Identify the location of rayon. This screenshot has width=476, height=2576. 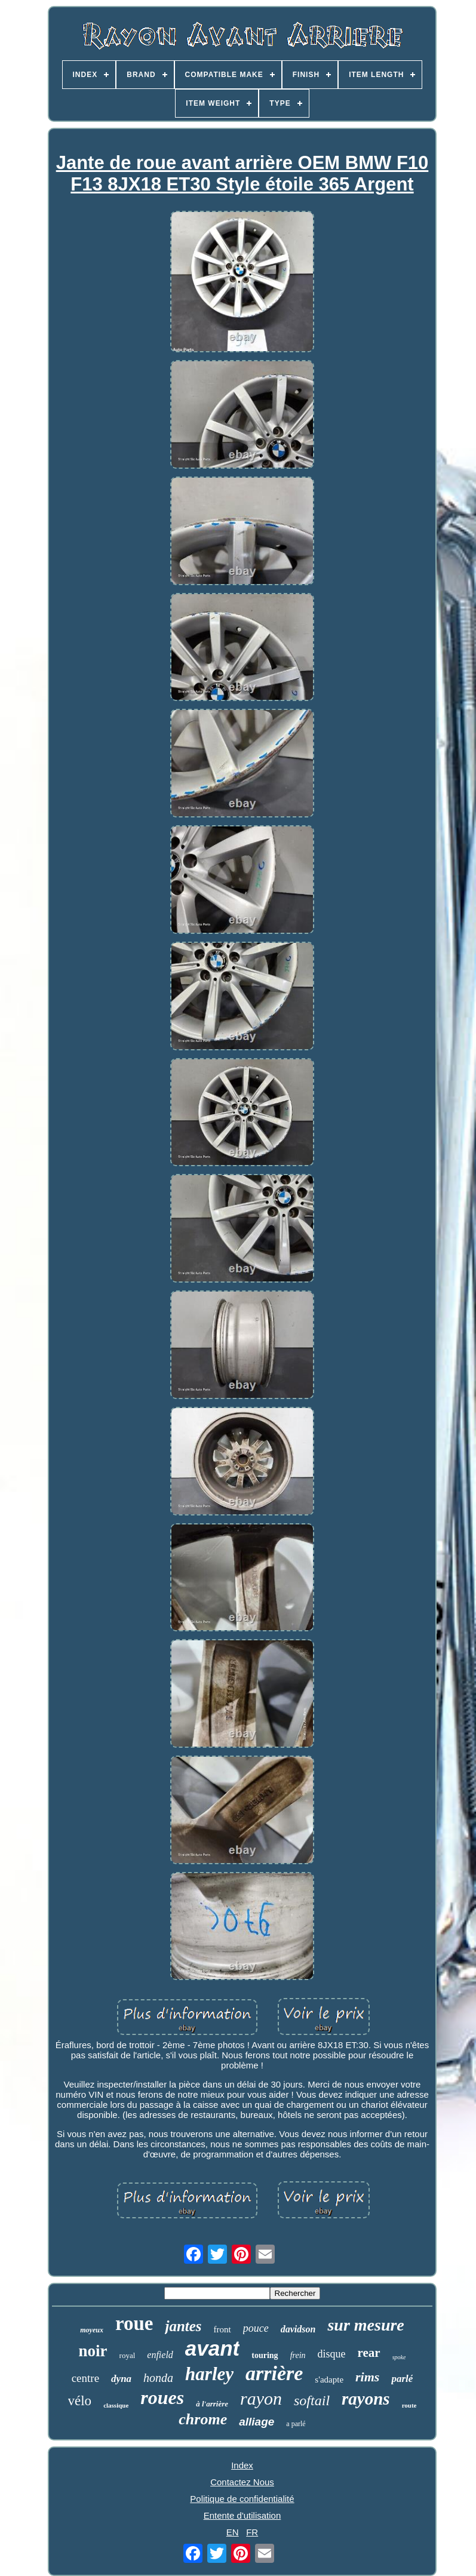
(261, 2398).